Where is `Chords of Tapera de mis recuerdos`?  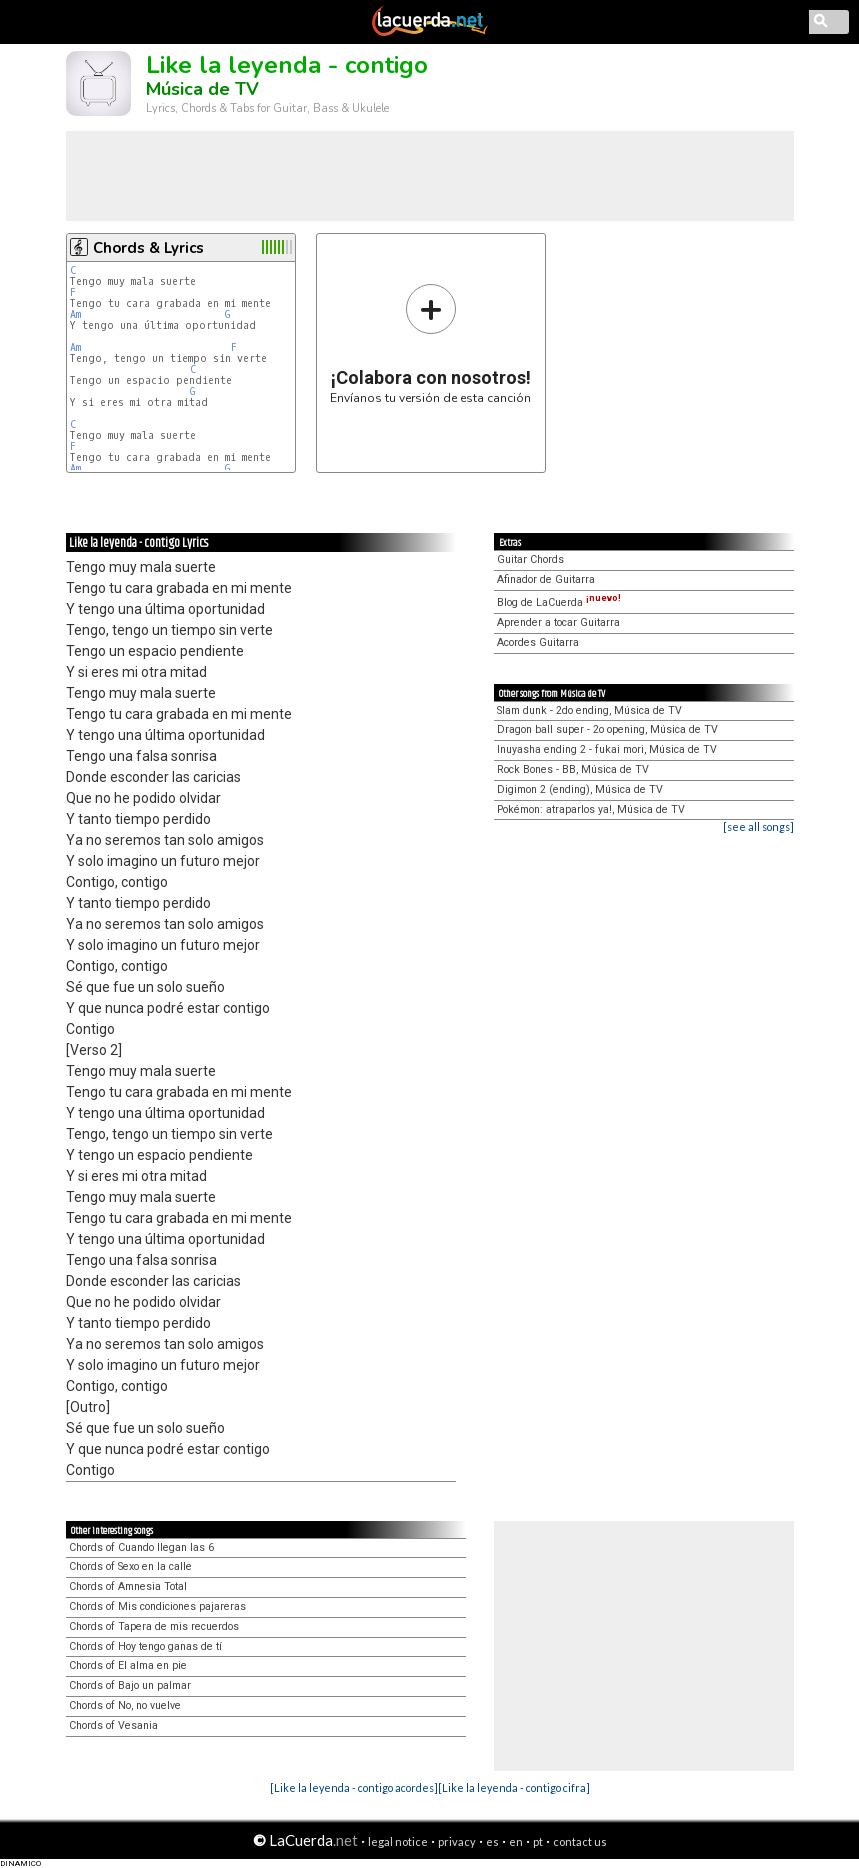
Chords of Tapera de mis recuerdos is located at coordinates (154, 1626).